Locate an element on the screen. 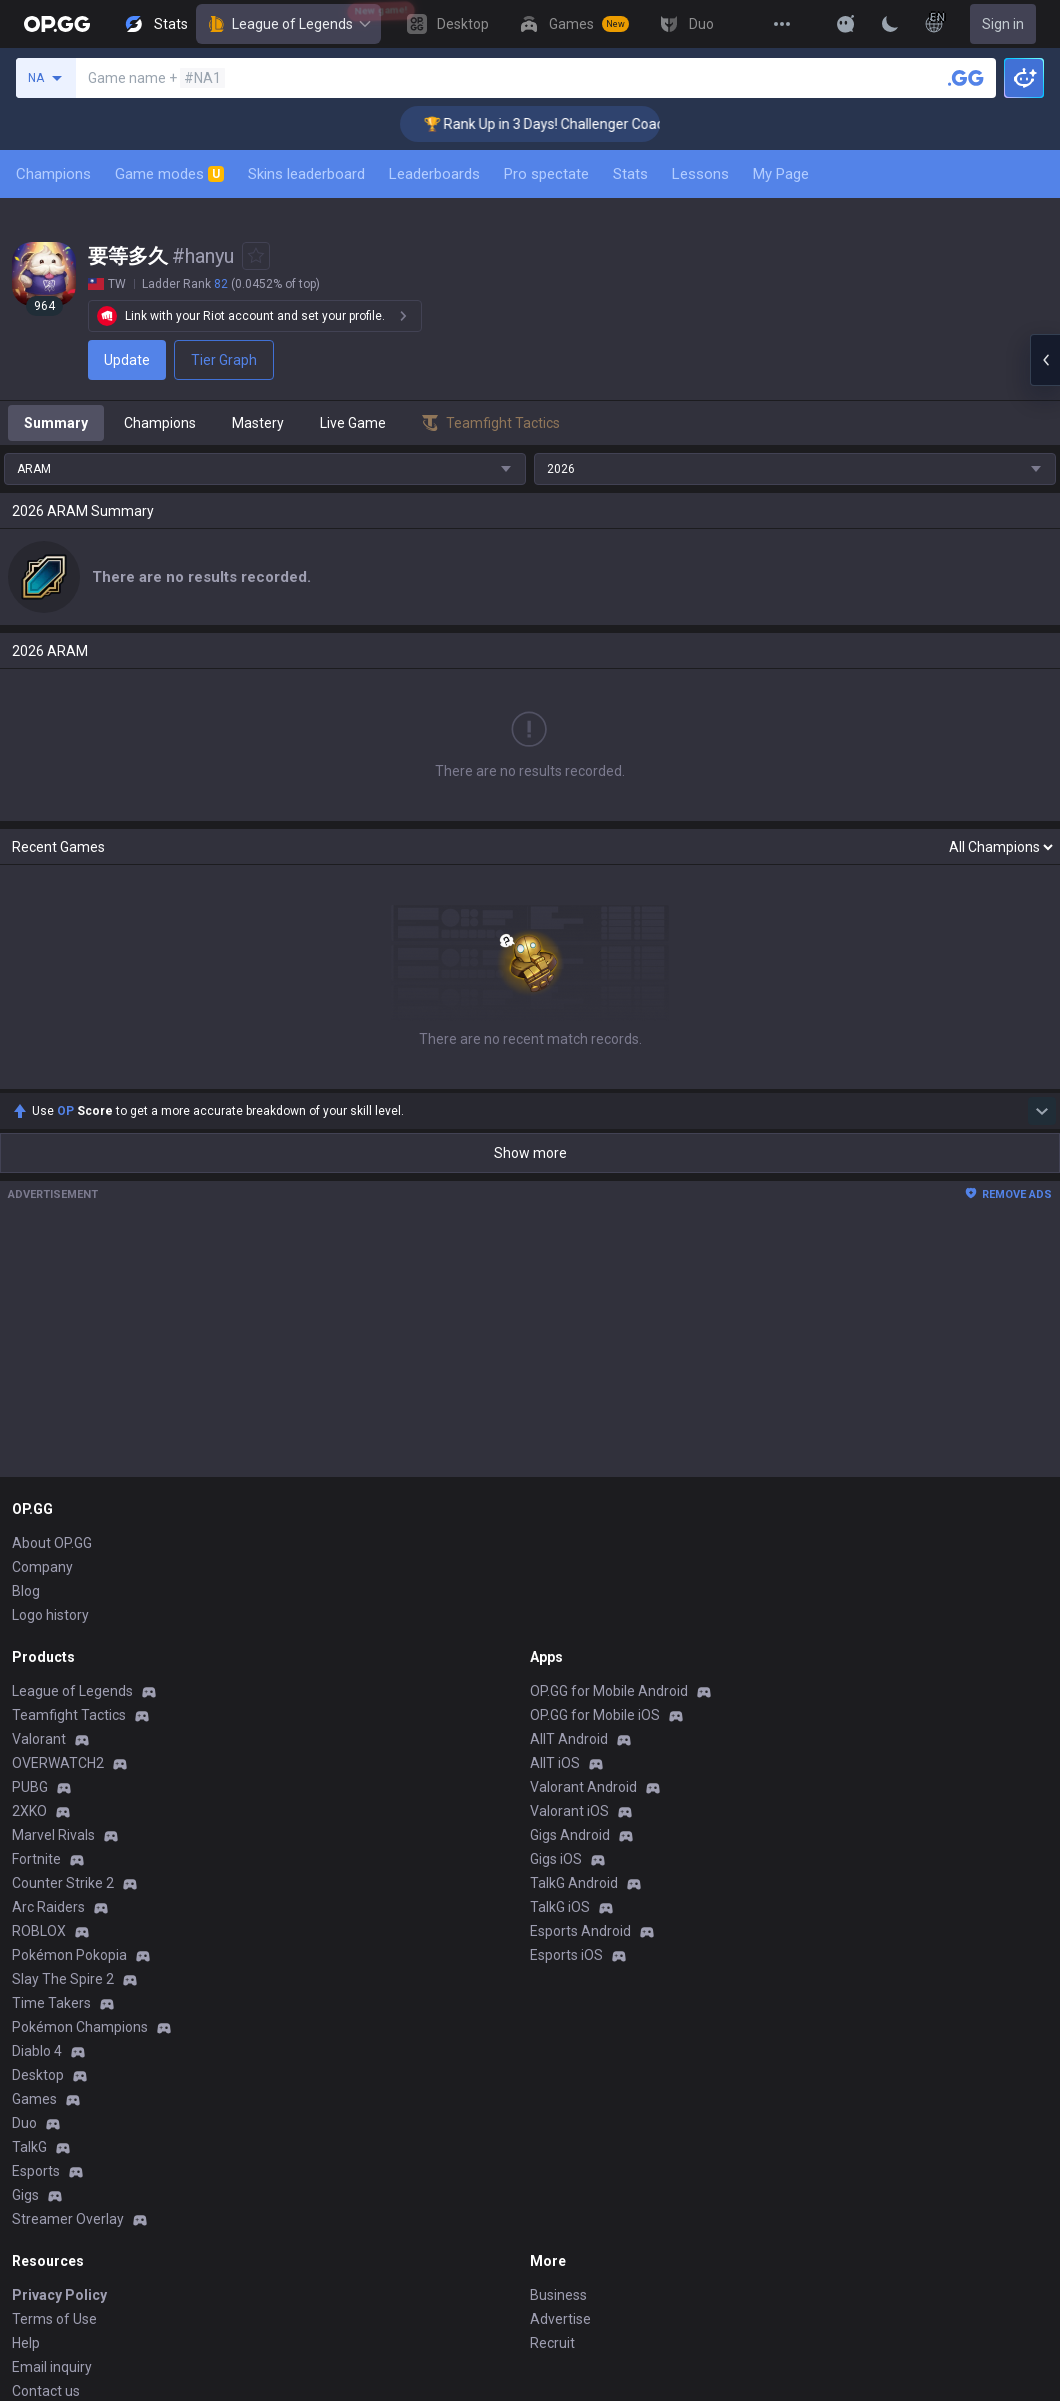 This screenshot has height=2401, width=1060. About OP.GG is located at coordinates (52, 1543).